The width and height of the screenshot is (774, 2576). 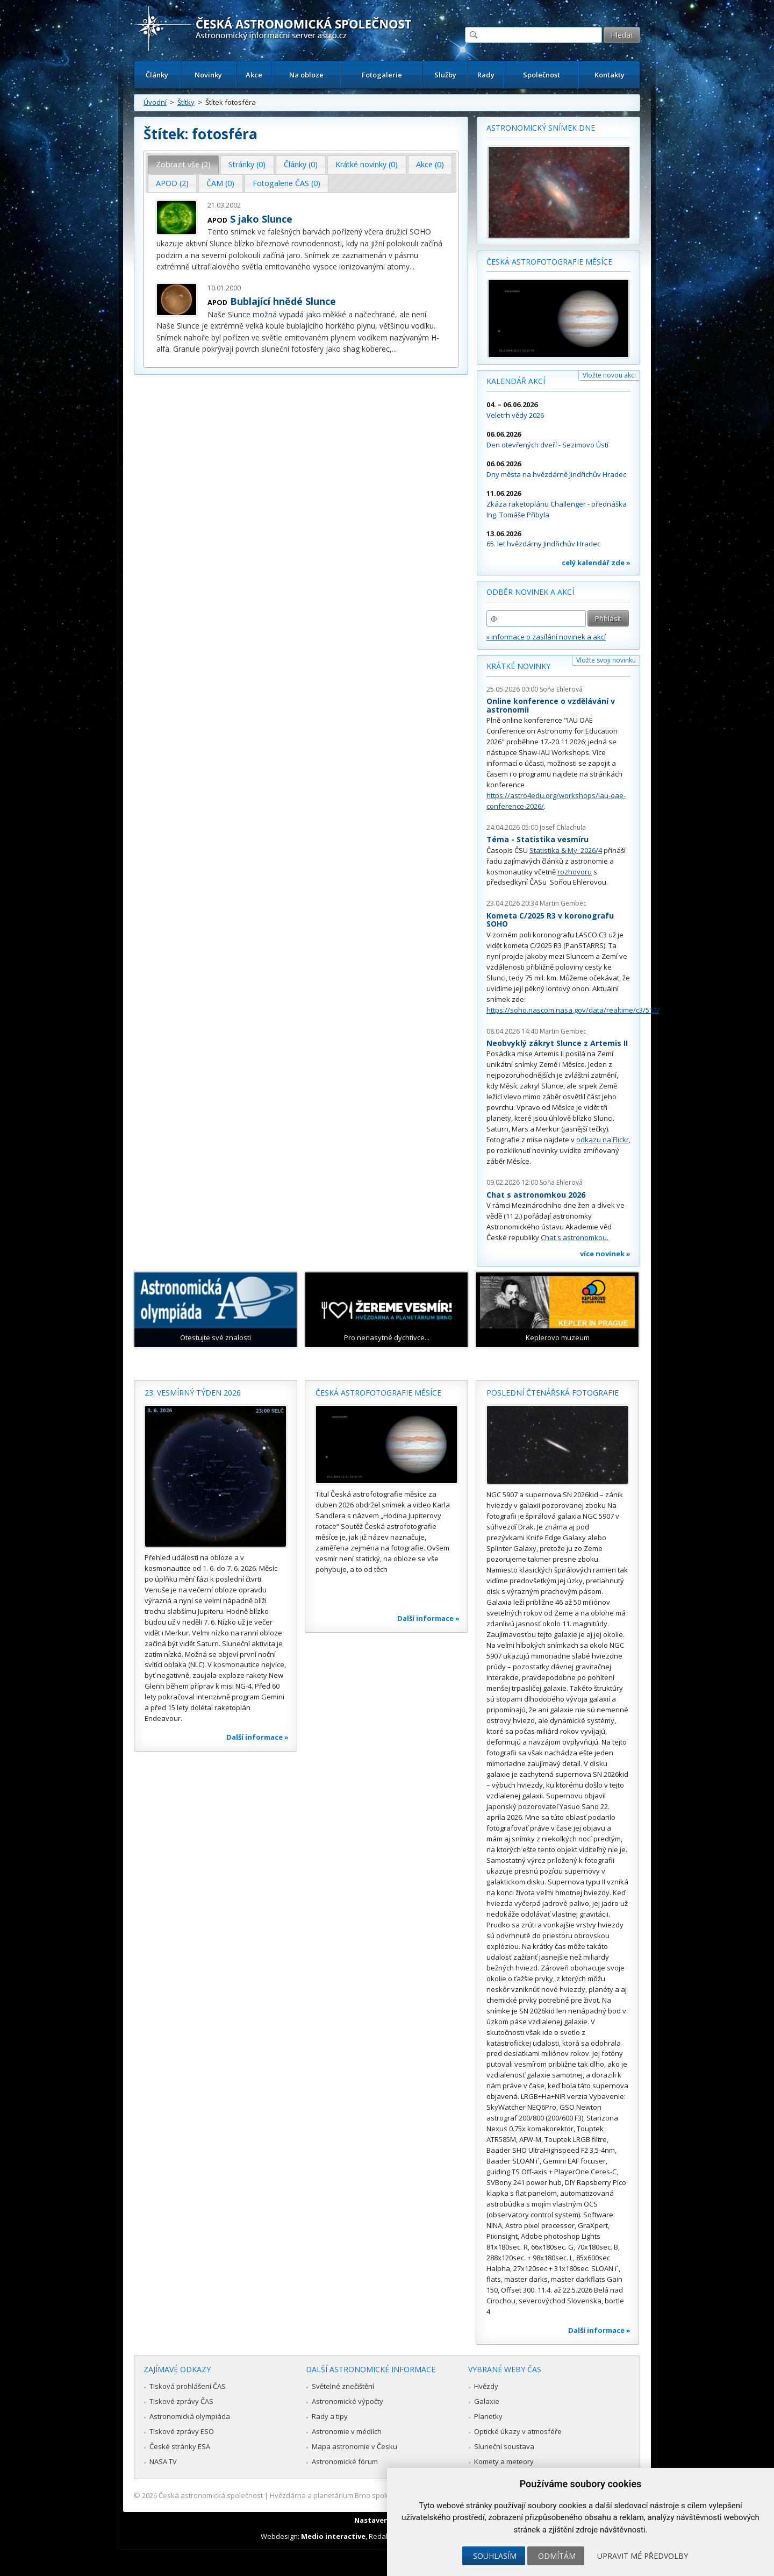 What do you see at coordinates (541, 75) in the screenshot?
I see `Společnost` at bounding box center [541, 75].